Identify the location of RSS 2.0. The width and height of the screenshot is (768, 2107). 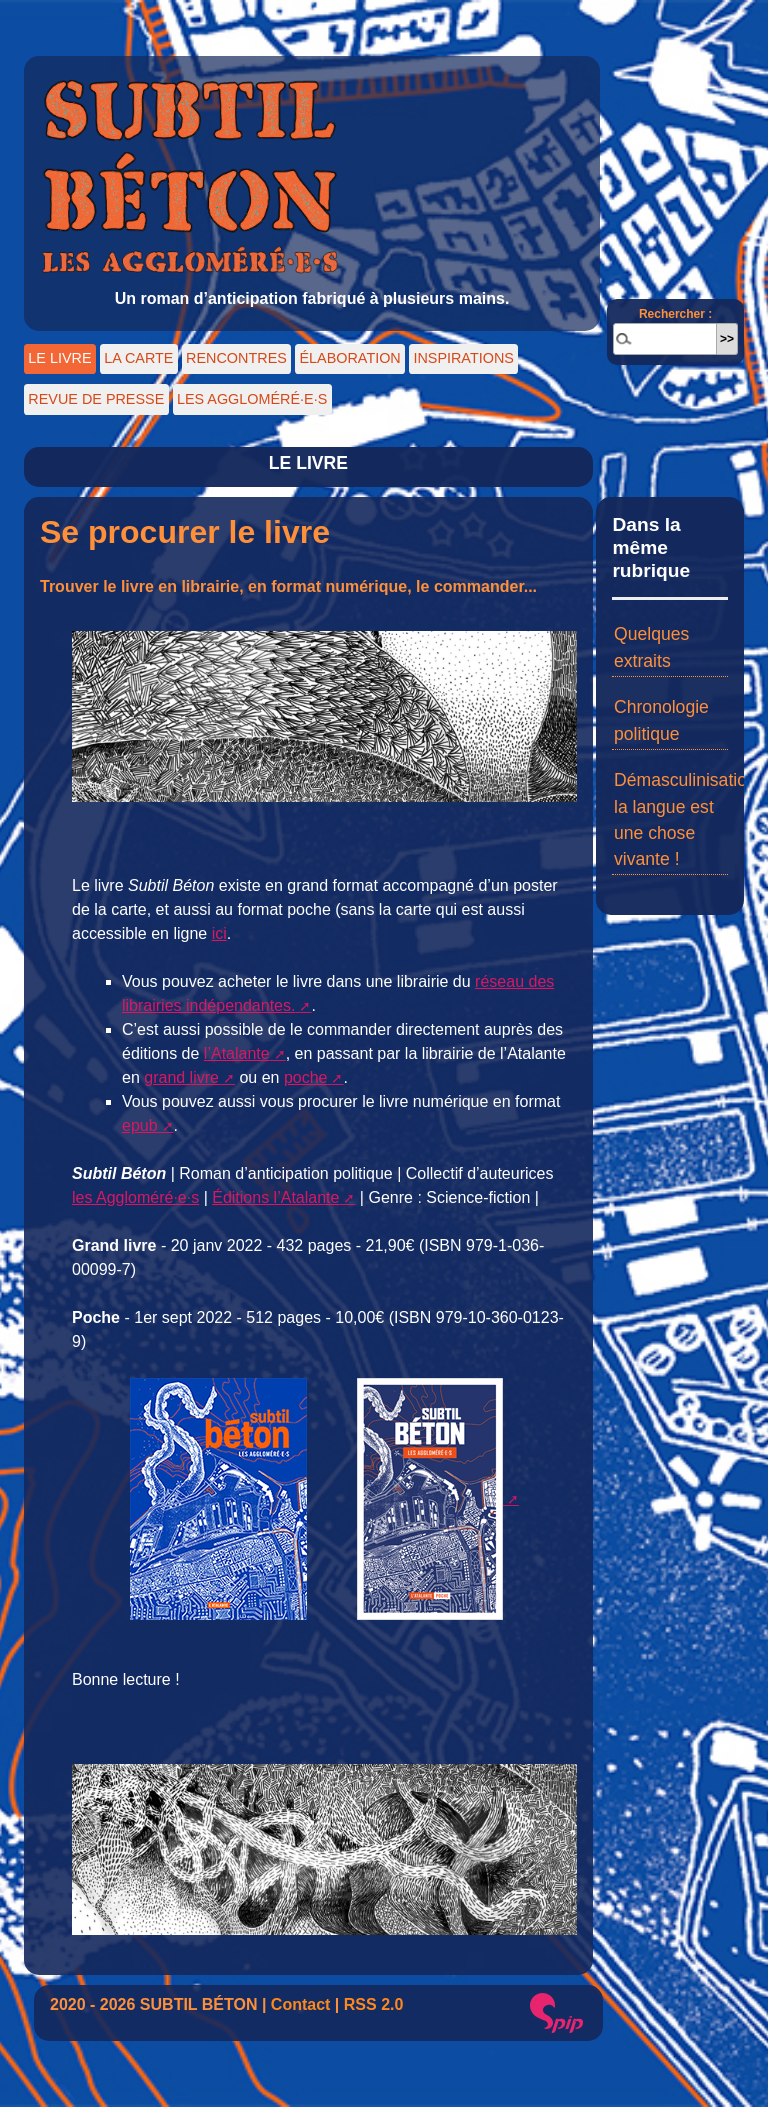
(374, 2004).